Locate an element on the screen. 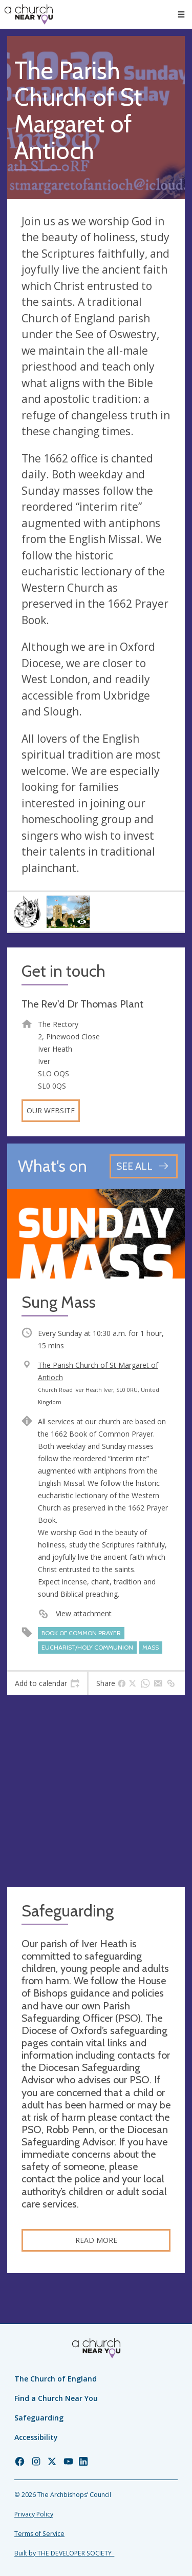 Image resolution: width=192 pixels, height=2576 pixels. The Church of England is located at coordinates (55, 2379).